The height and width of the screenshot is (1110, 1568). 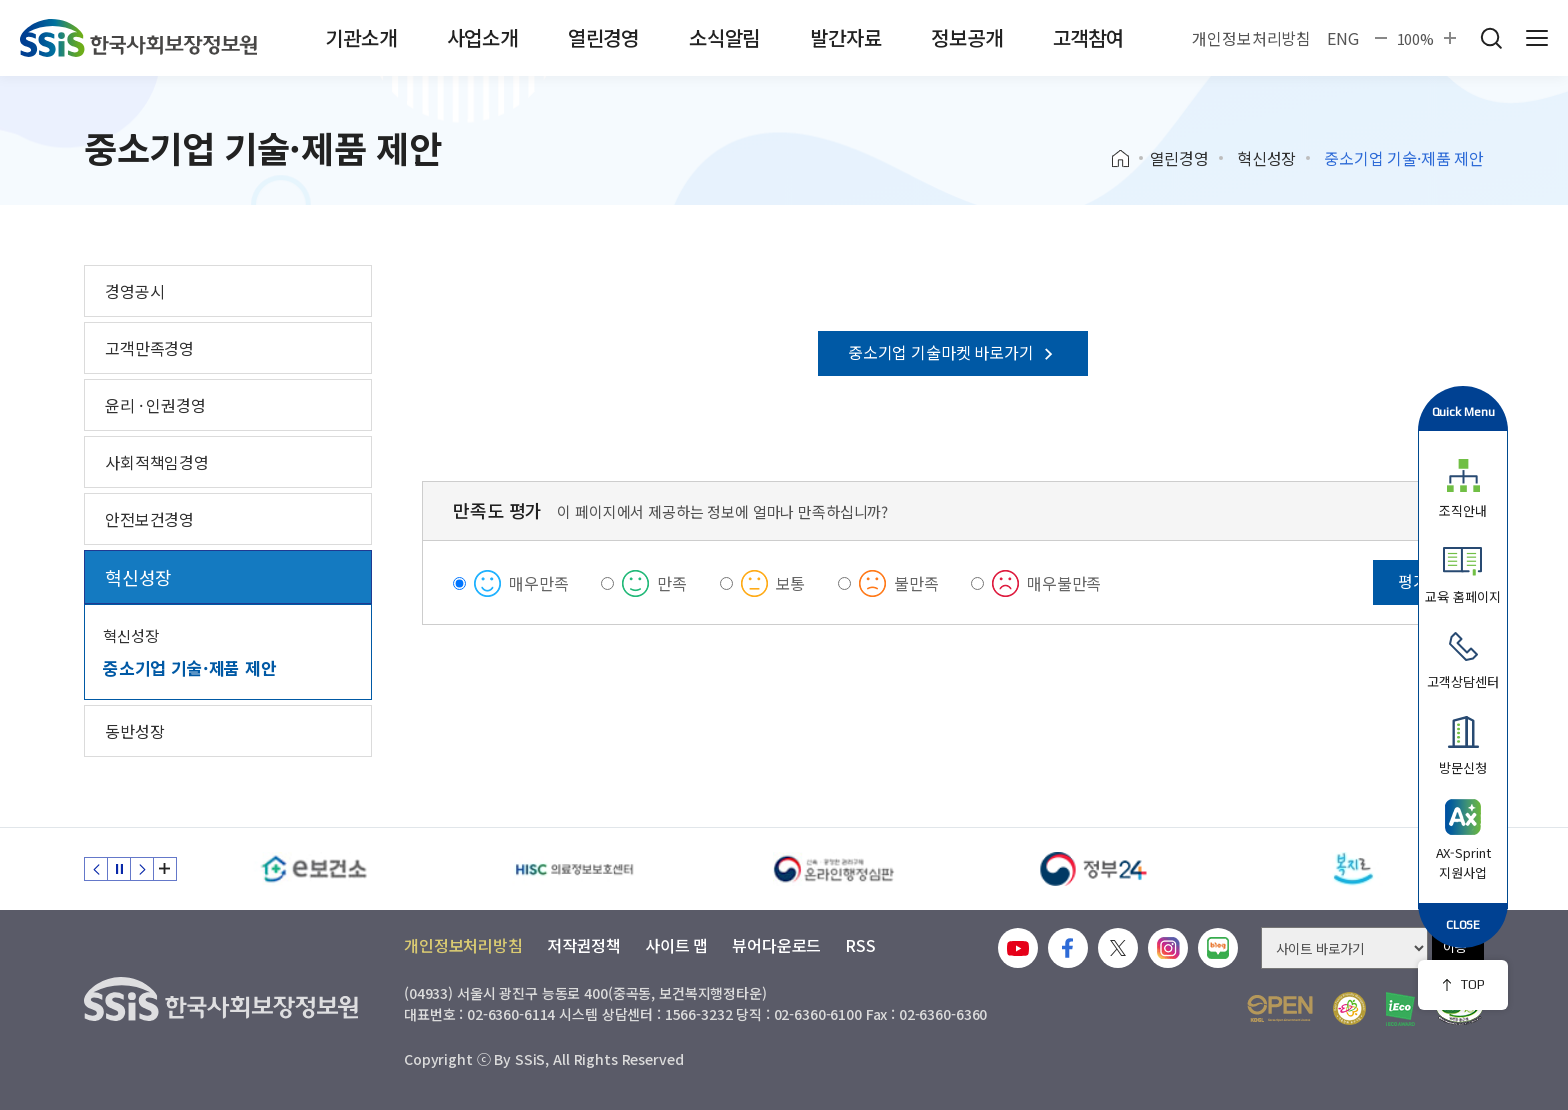 I want to click on 만족, so click(x=672, y=583).